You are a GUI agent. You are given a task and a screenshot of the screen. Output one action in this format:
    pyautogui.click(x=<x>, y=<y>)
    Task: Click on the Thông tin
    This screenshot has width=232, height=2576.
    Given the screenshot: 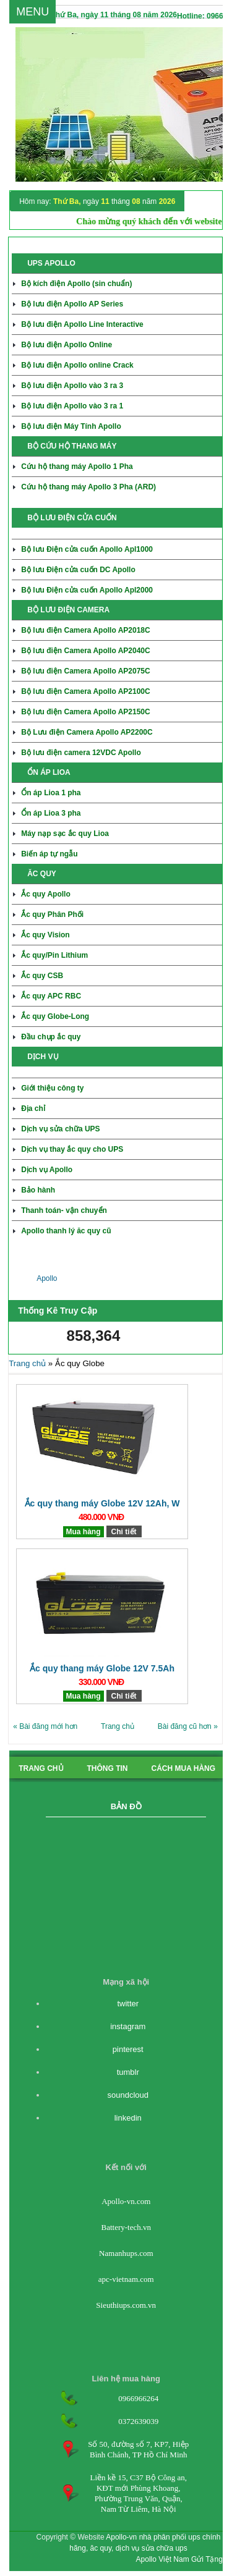 What is the action you would take?
    pyautogui.click(x=107, y=1768)
    